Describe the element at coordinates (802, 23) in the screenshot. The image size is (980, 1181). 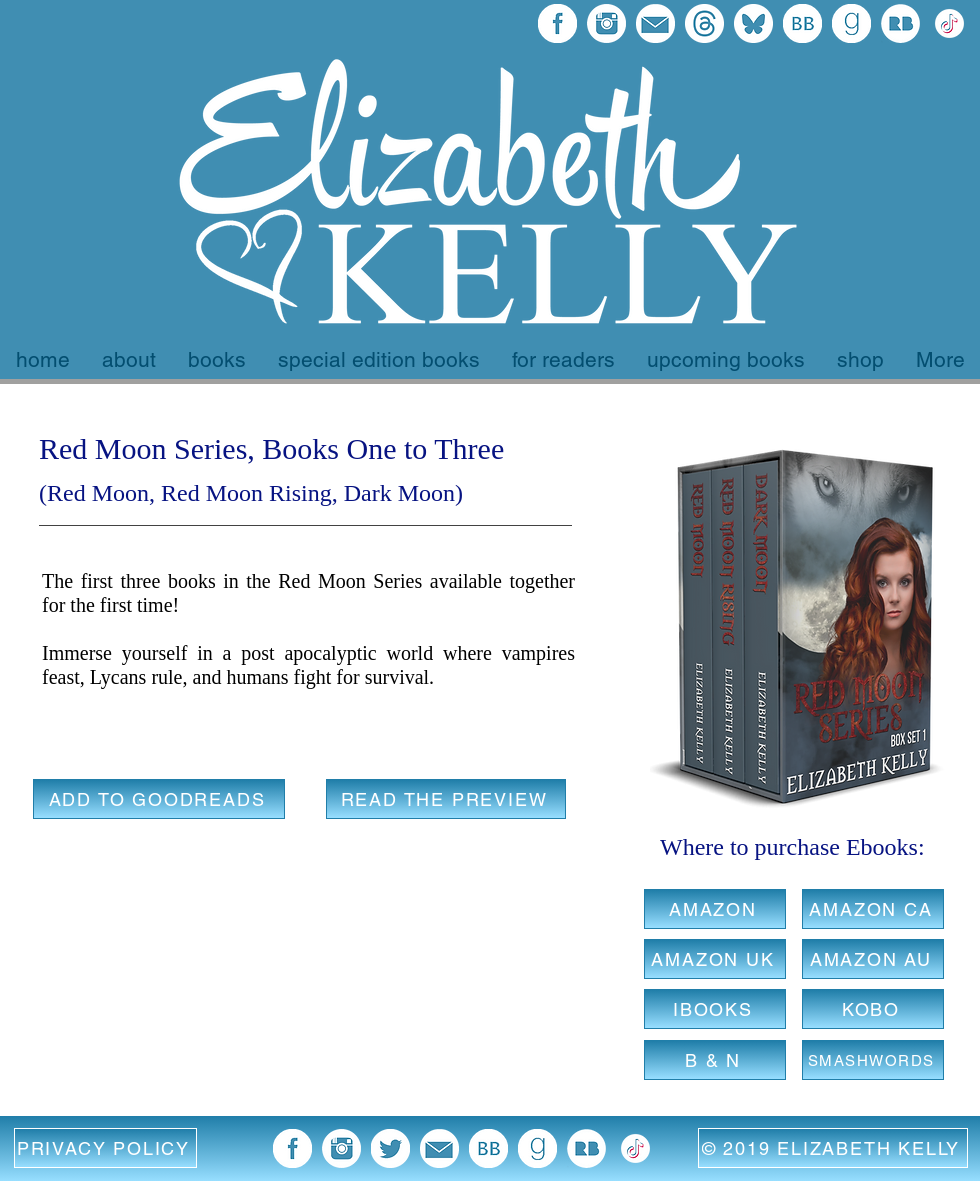
I see `[BB 96x96]` at that location.